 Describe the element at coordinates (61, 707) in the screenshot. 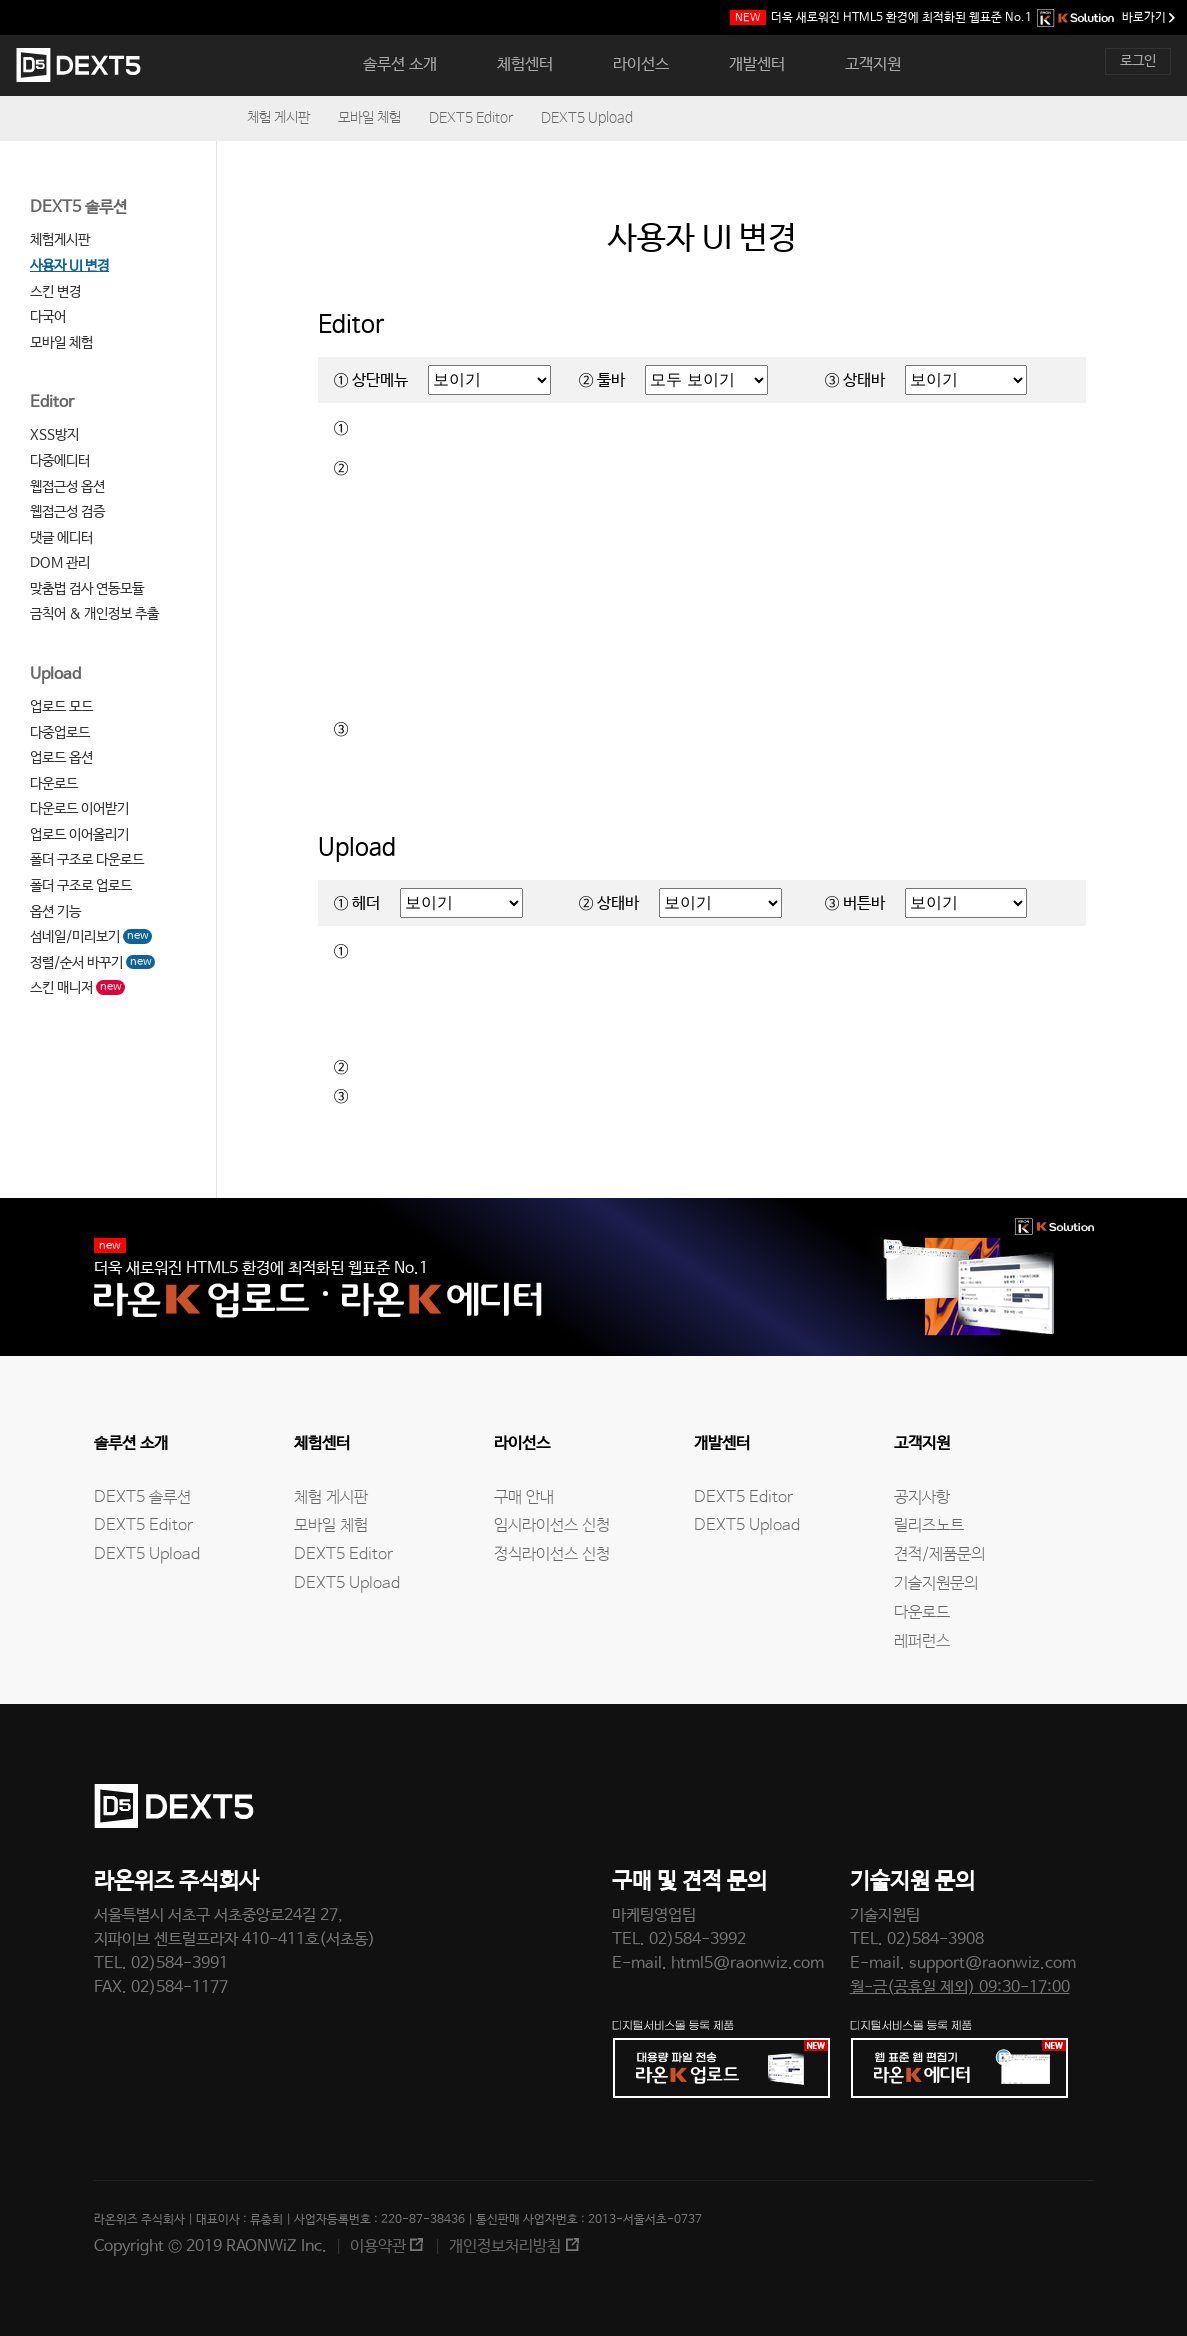

I see `업로드 모드` at that location.